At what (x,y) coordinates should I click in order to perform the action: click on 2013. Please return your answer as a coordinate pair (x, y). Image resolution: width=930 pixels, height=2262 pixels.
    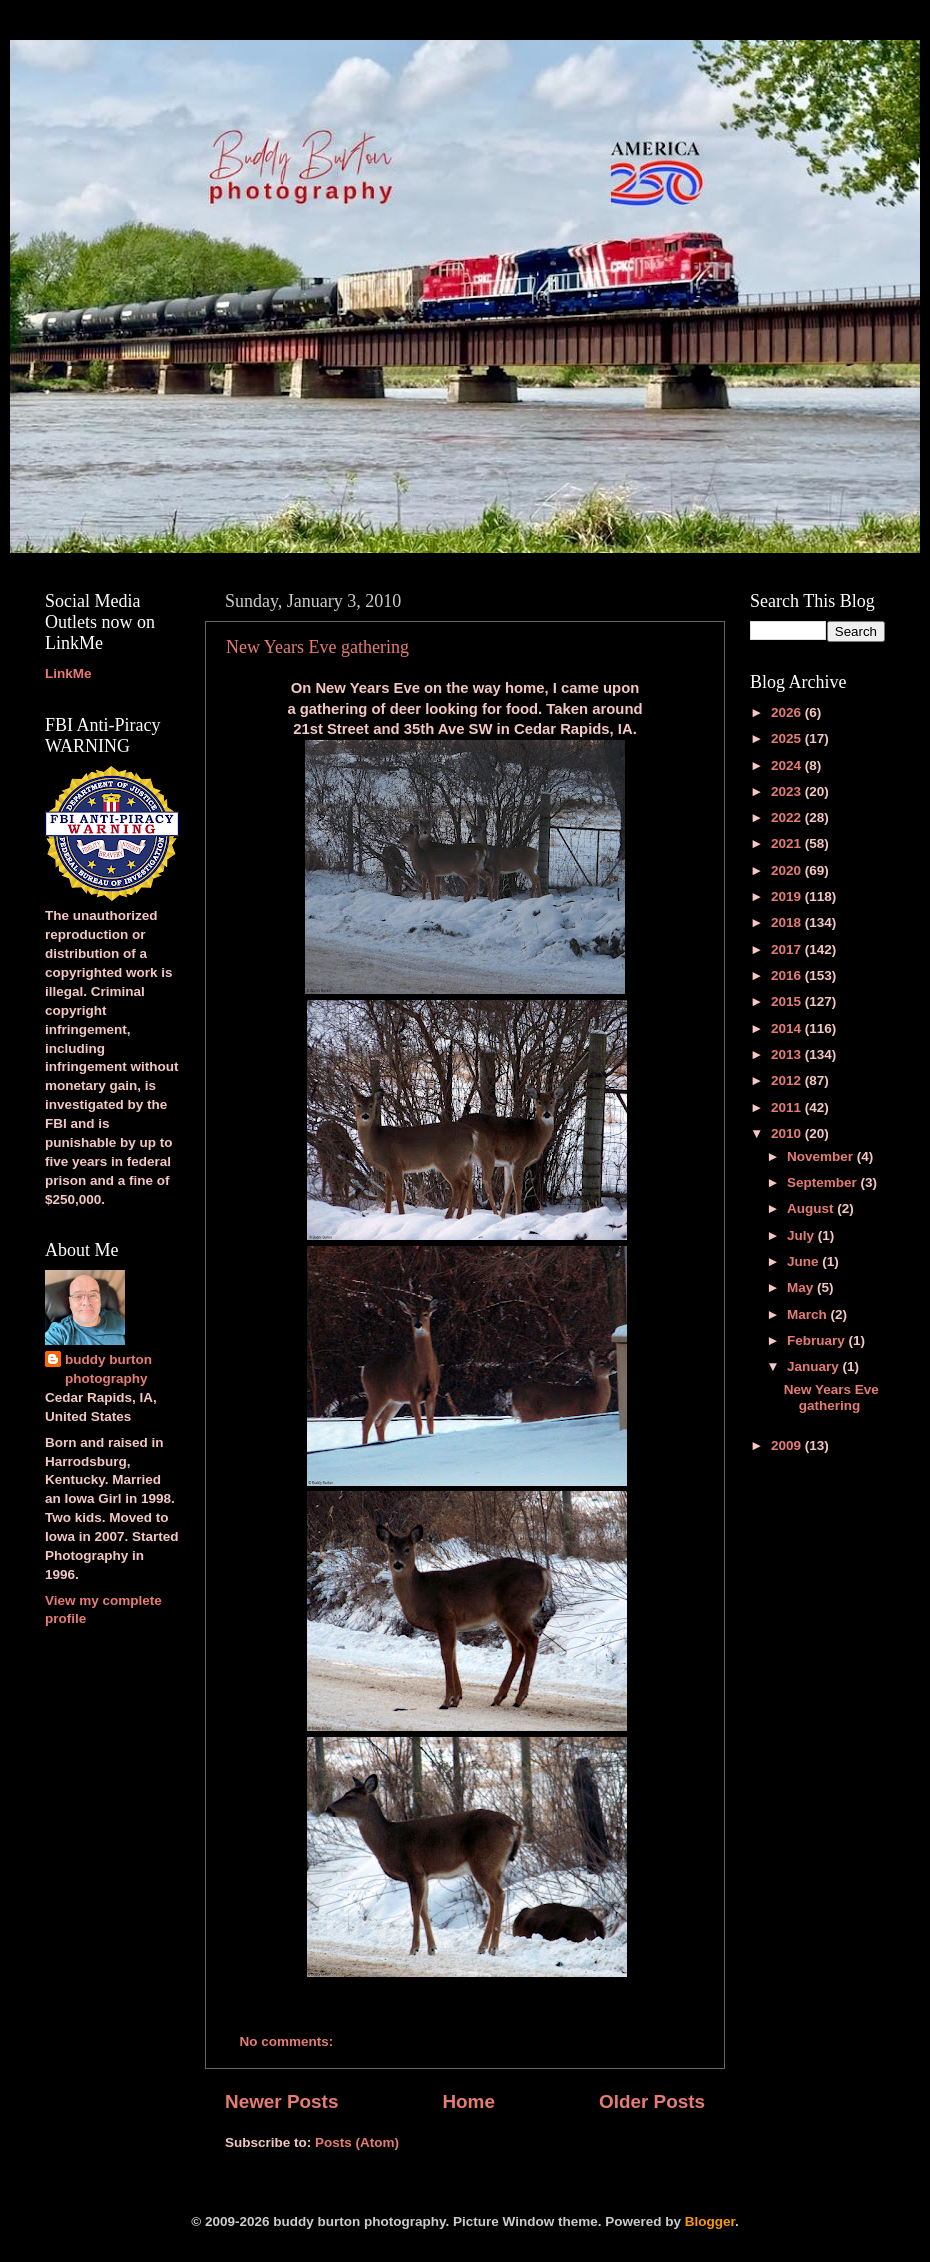
    Looking at the image, I should click on (788, 1054).